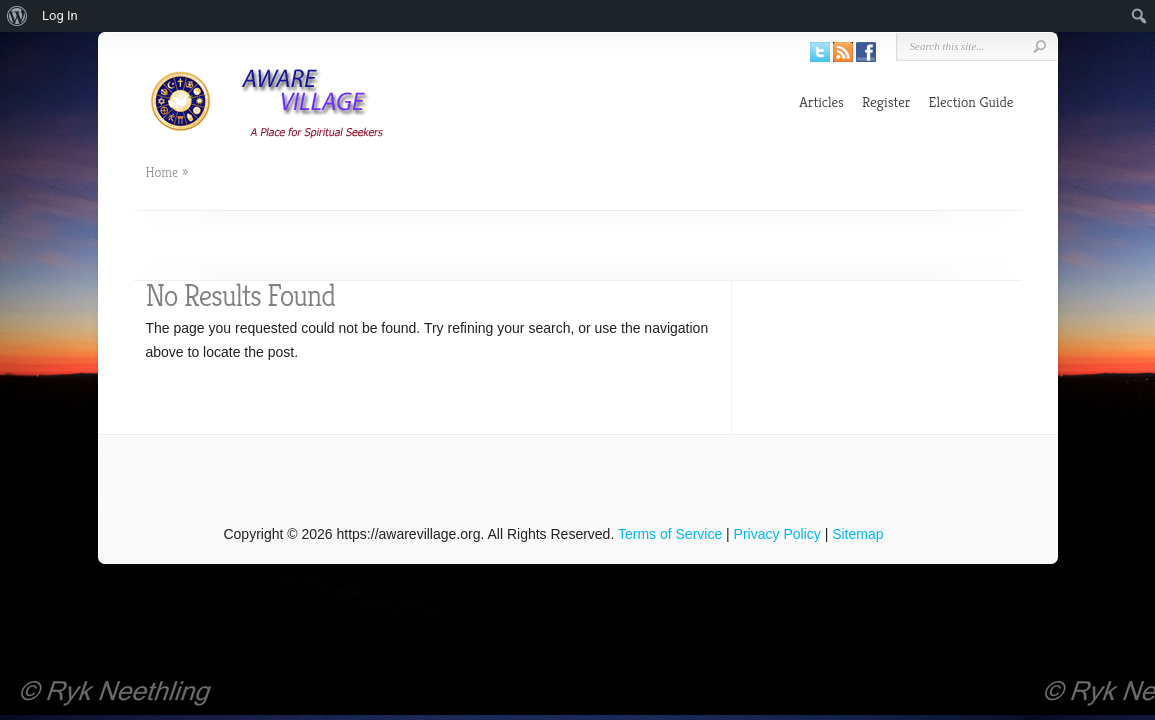  What do you see at coordinates (162, 172) in the screenshot?
I see `Home` at bounding box center [162, 172].